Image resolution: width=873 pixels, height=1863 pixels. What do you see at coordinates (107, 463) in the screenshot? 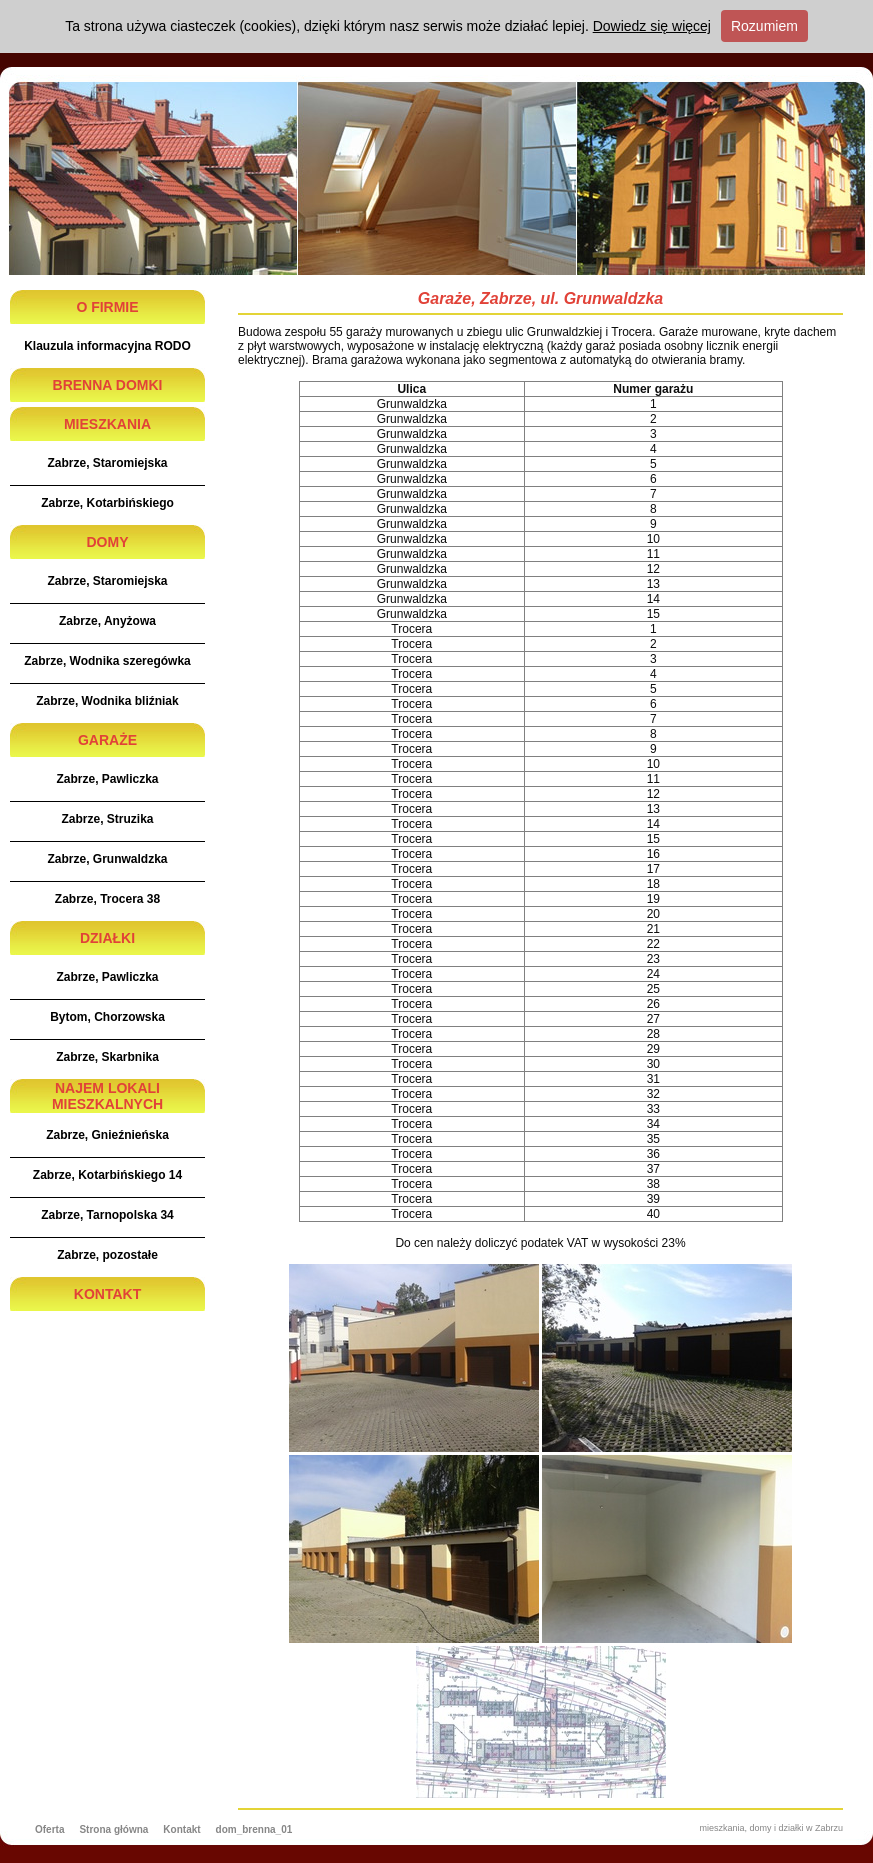
I see `Zabrze, Staromiejska` at bounding box center [107, 463].